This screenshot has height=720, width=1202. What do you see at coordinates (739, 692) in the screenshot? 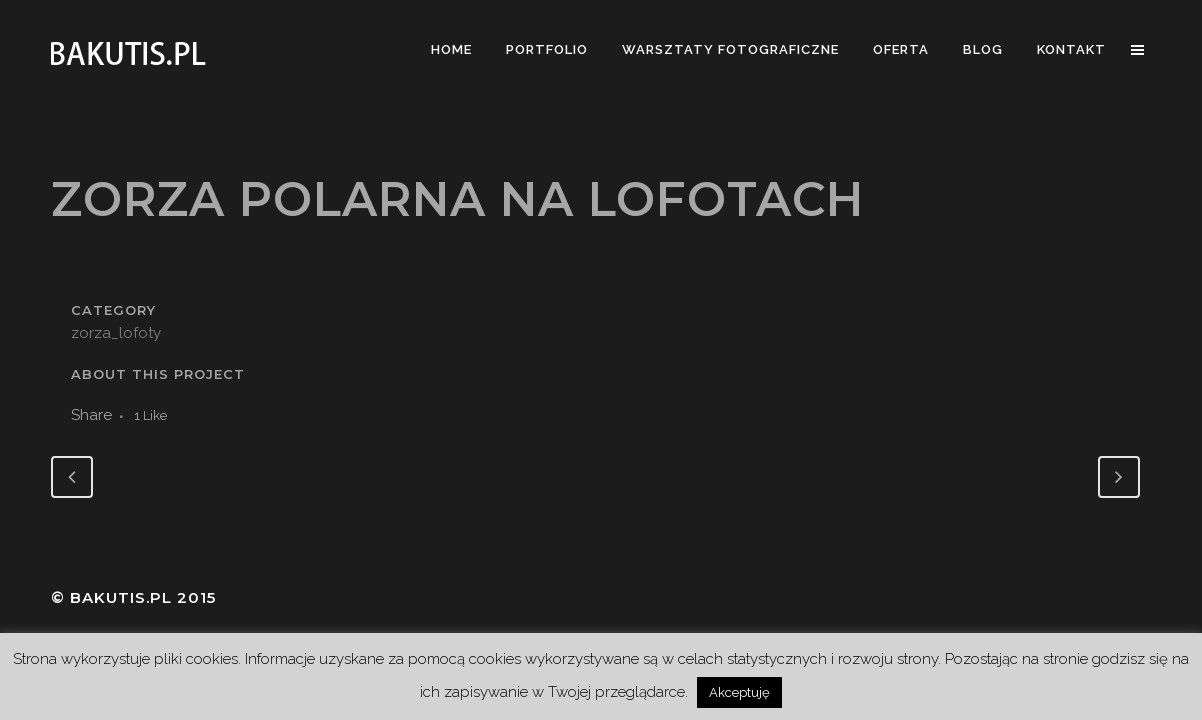
I see `Akceptuję [button]` at bounding box center [739, 692].